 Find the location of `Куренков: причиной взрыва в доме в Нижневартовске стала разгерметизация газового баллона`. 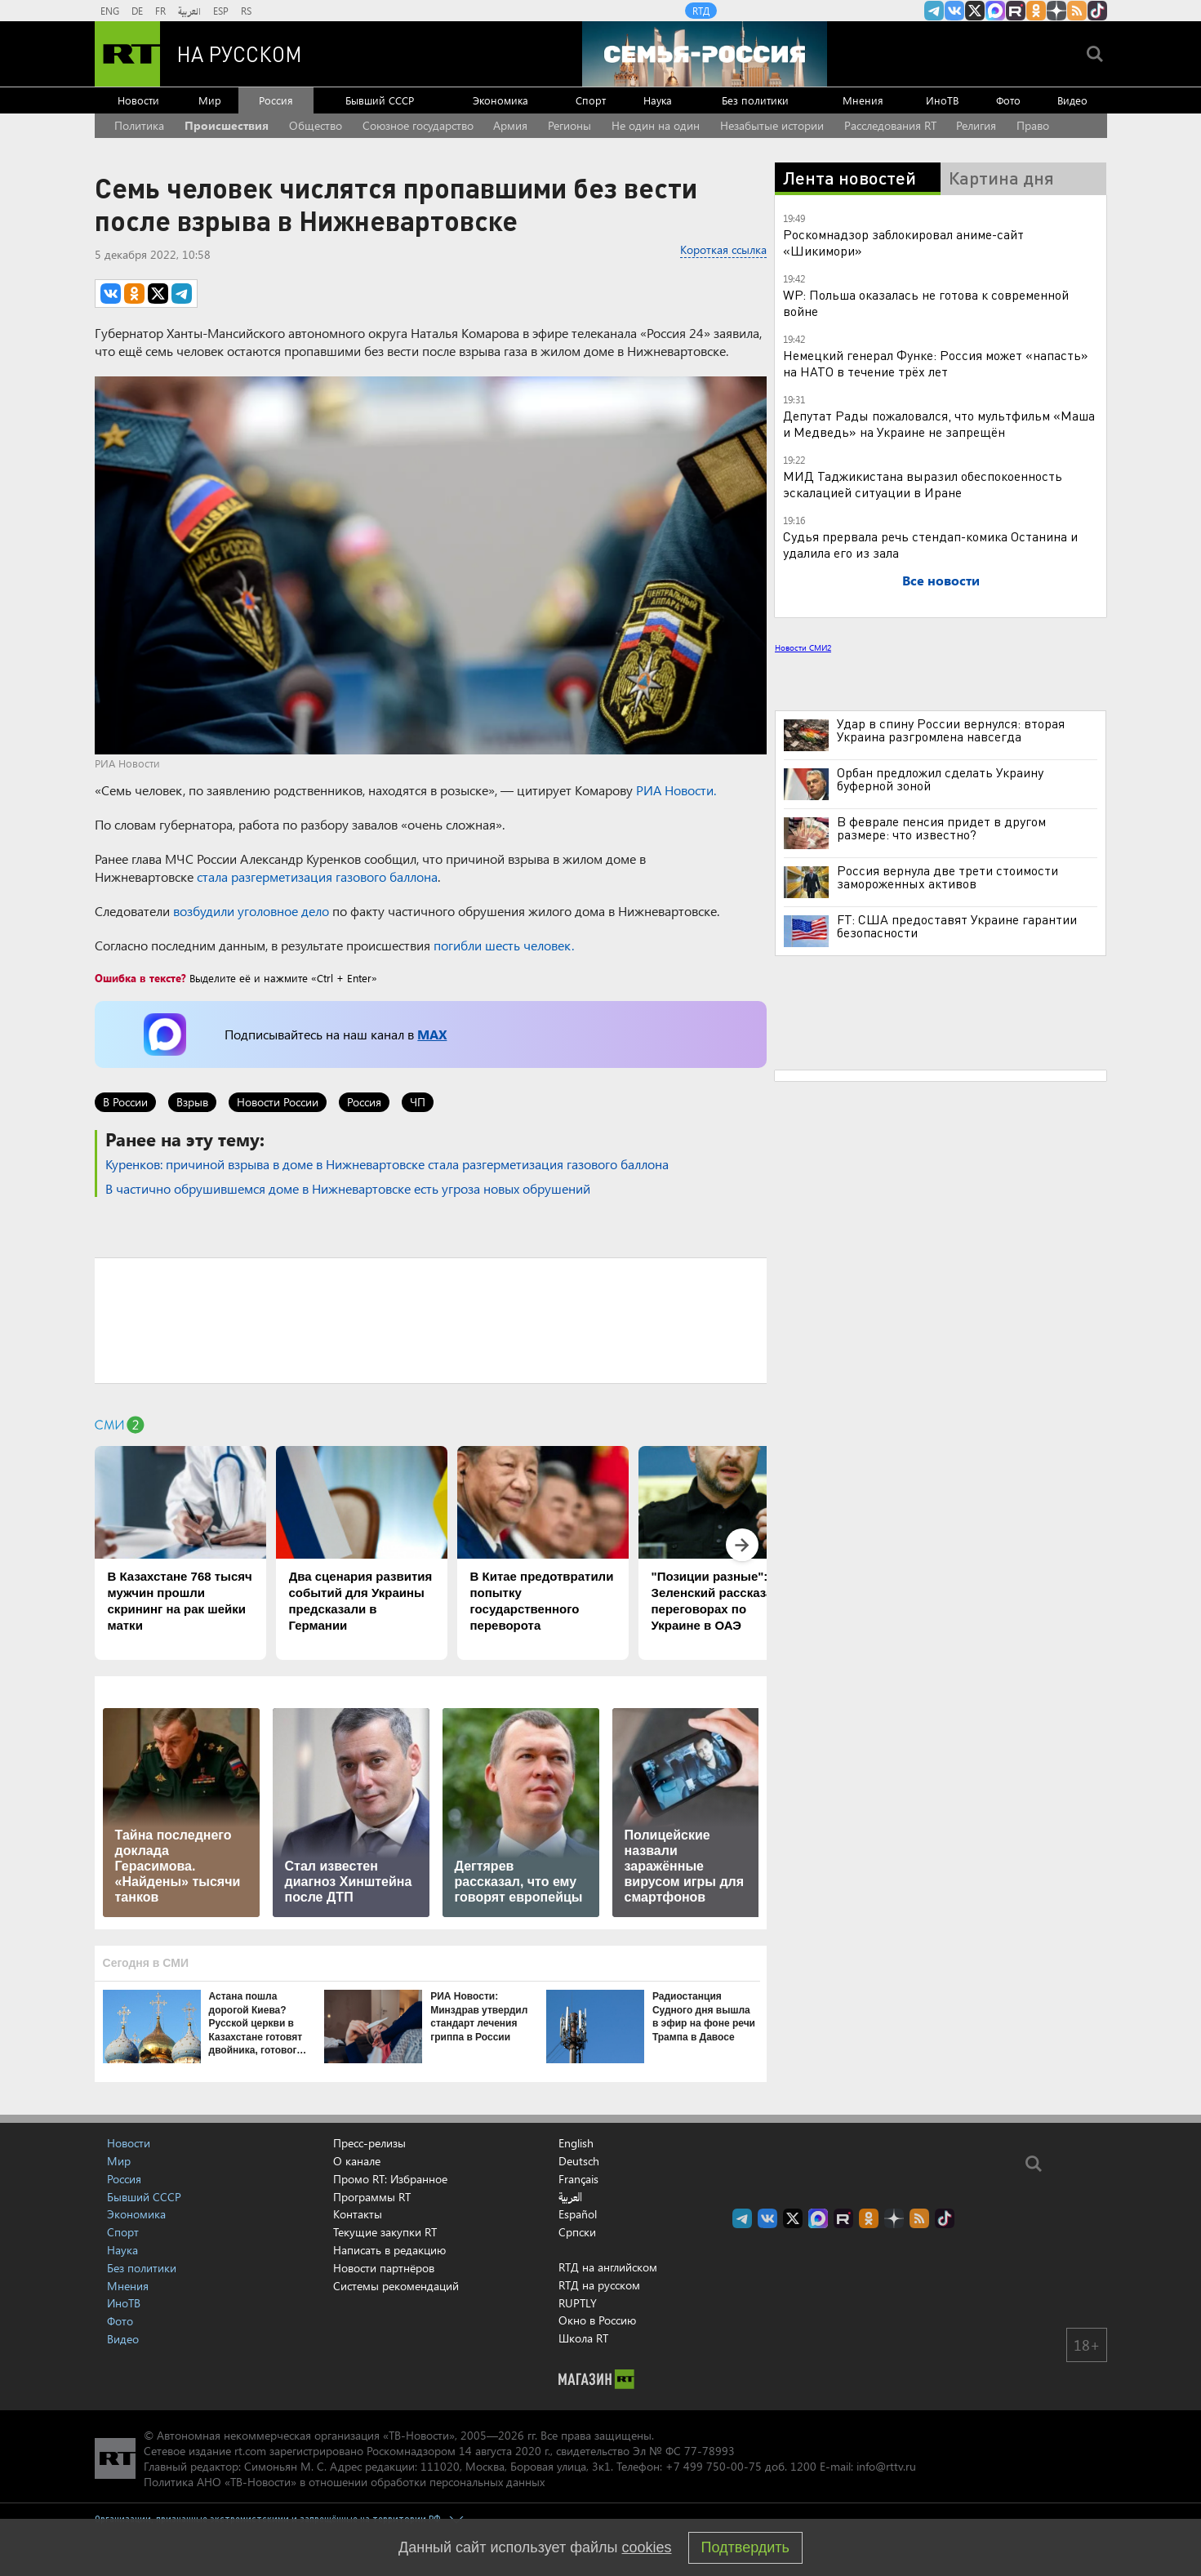

Куренков: причиной взрыва в доме в Нижневартовске стала разгерметизация газового баллона is located at coordinates (387, 1163).